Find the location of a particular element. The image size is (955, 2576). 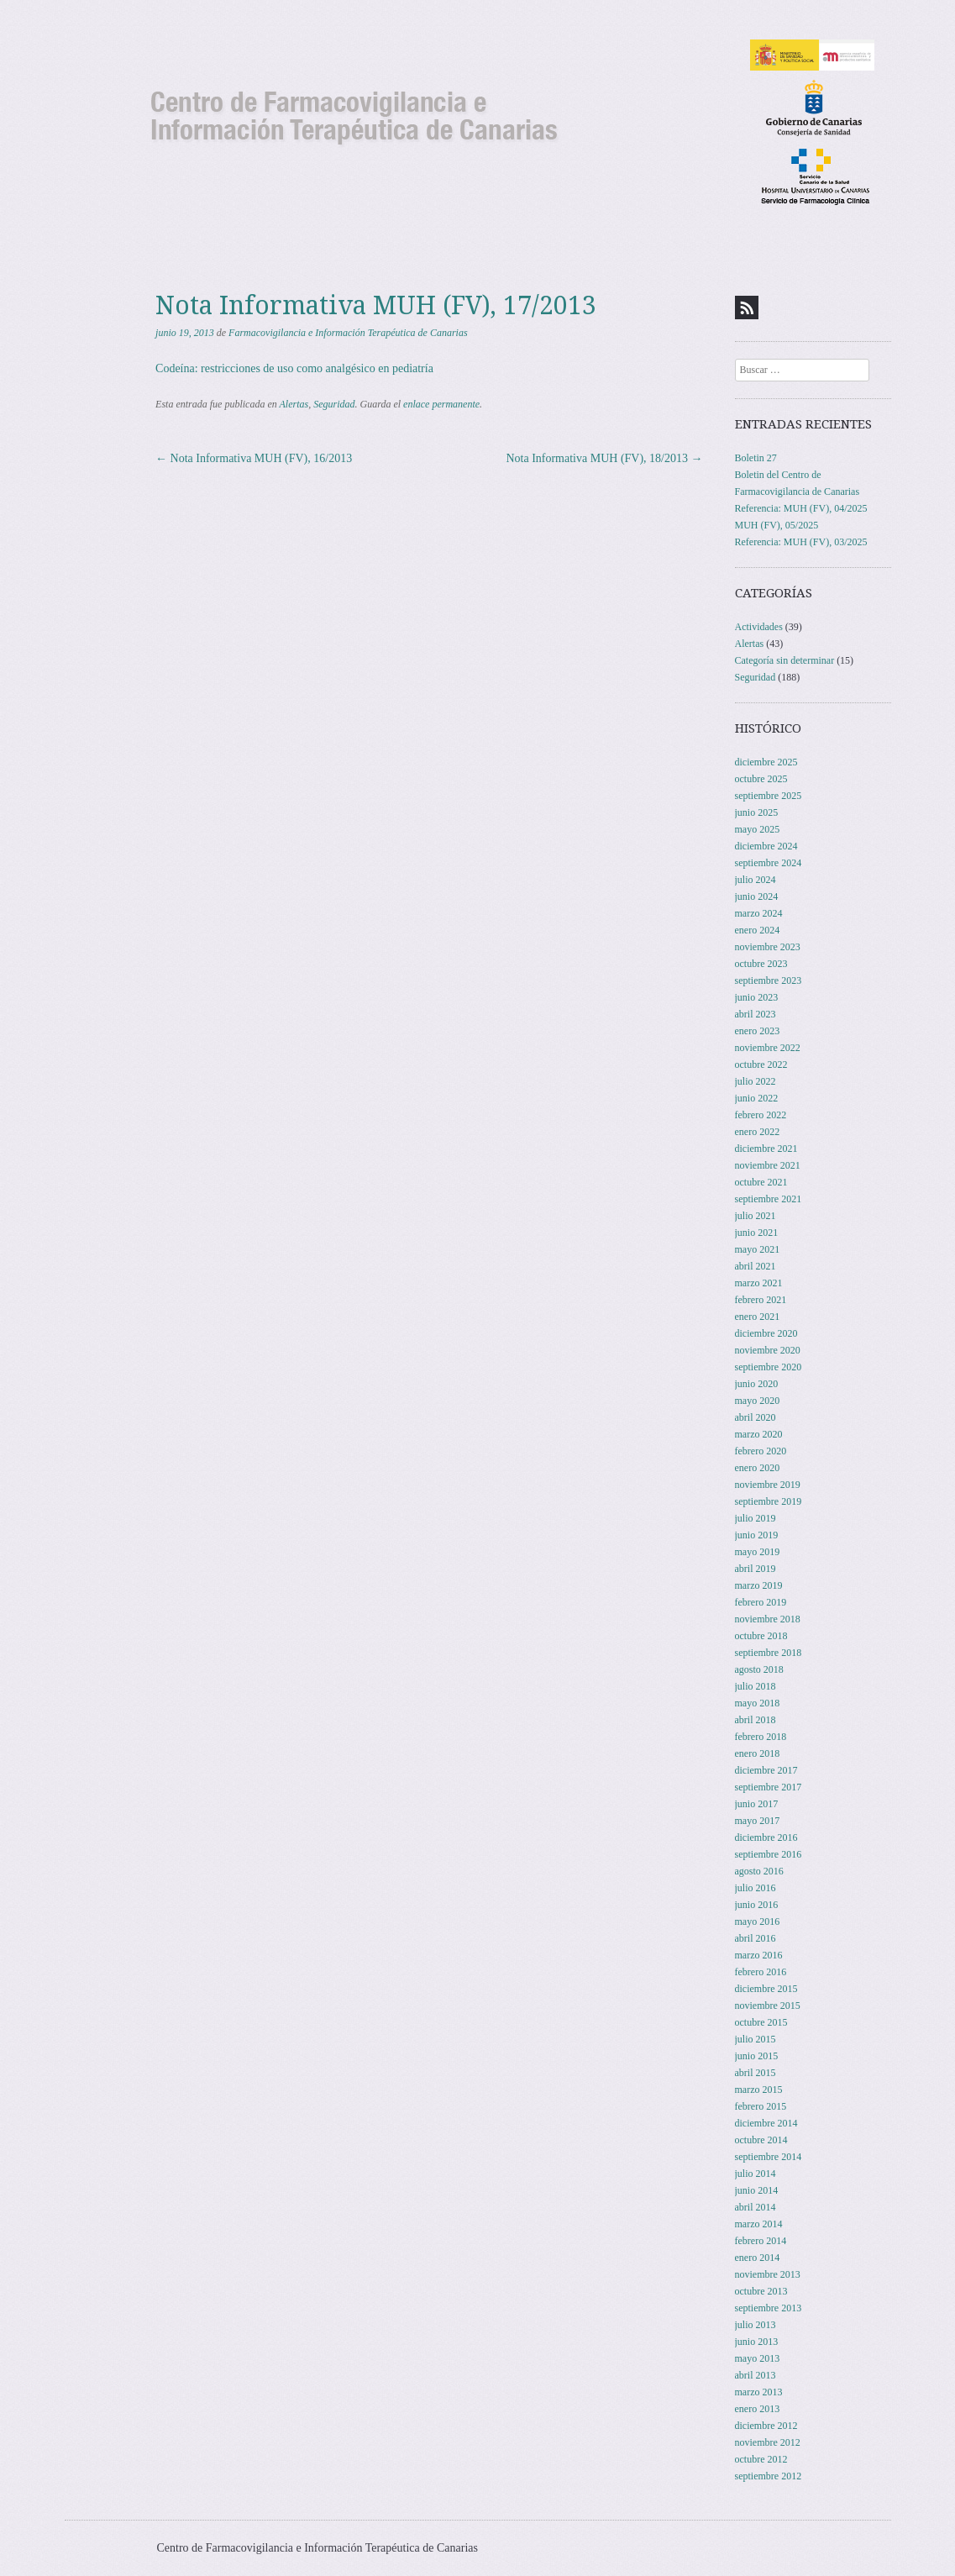

enero 2024 is located at coordinates (757, 930).